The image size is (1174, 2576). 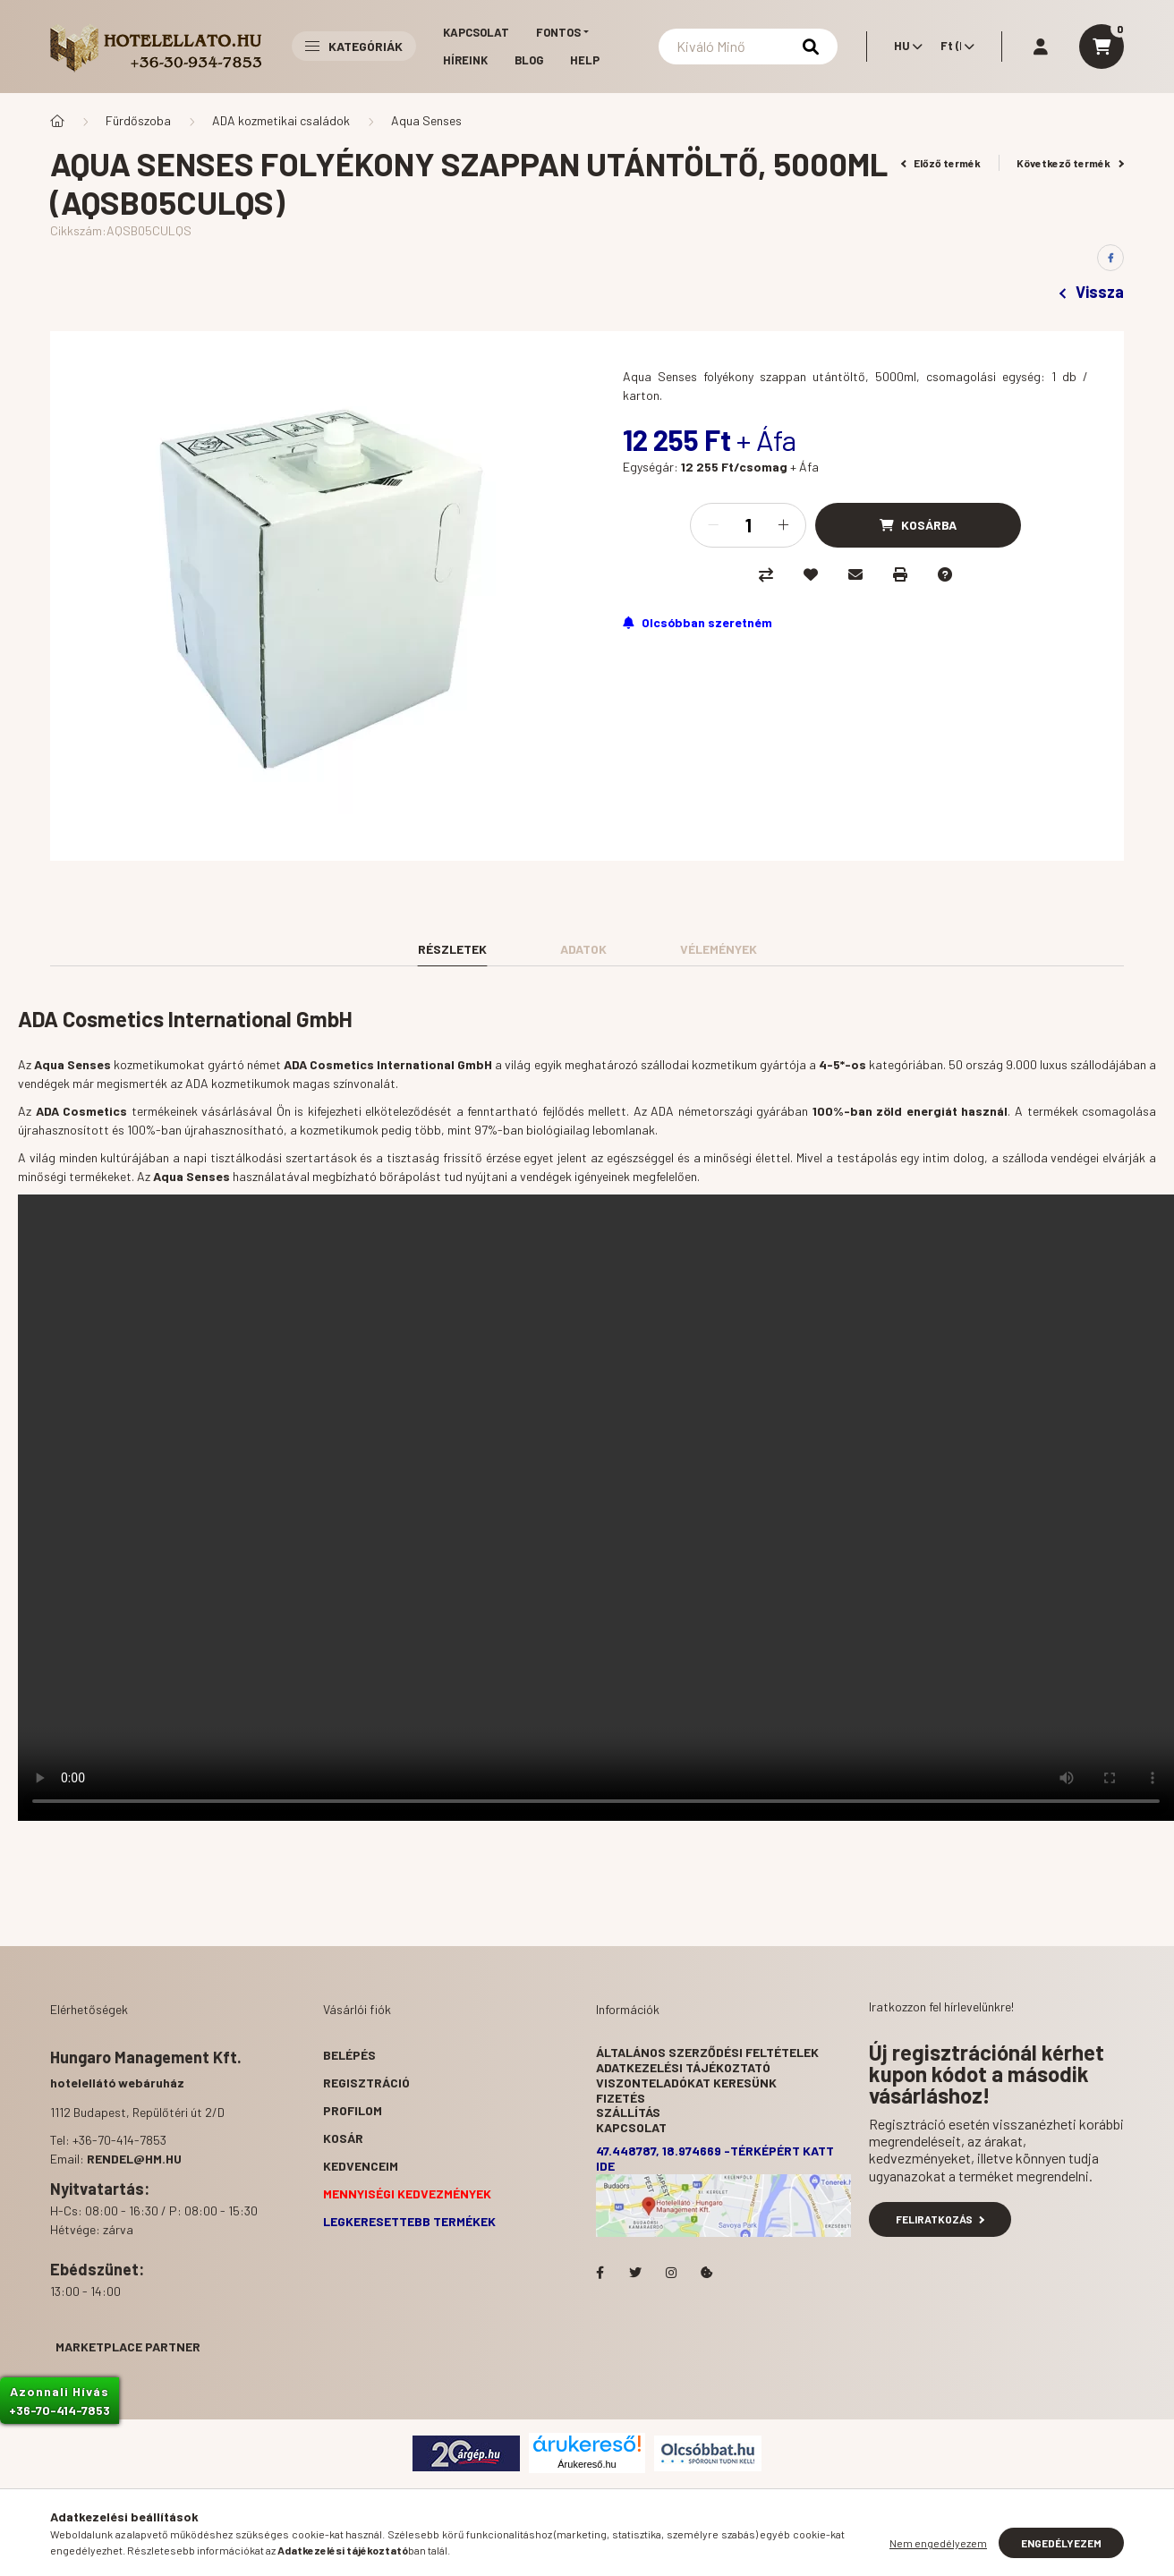 I want to click on Mennyiségi kedvezmények, so click(x=407, y=2193).